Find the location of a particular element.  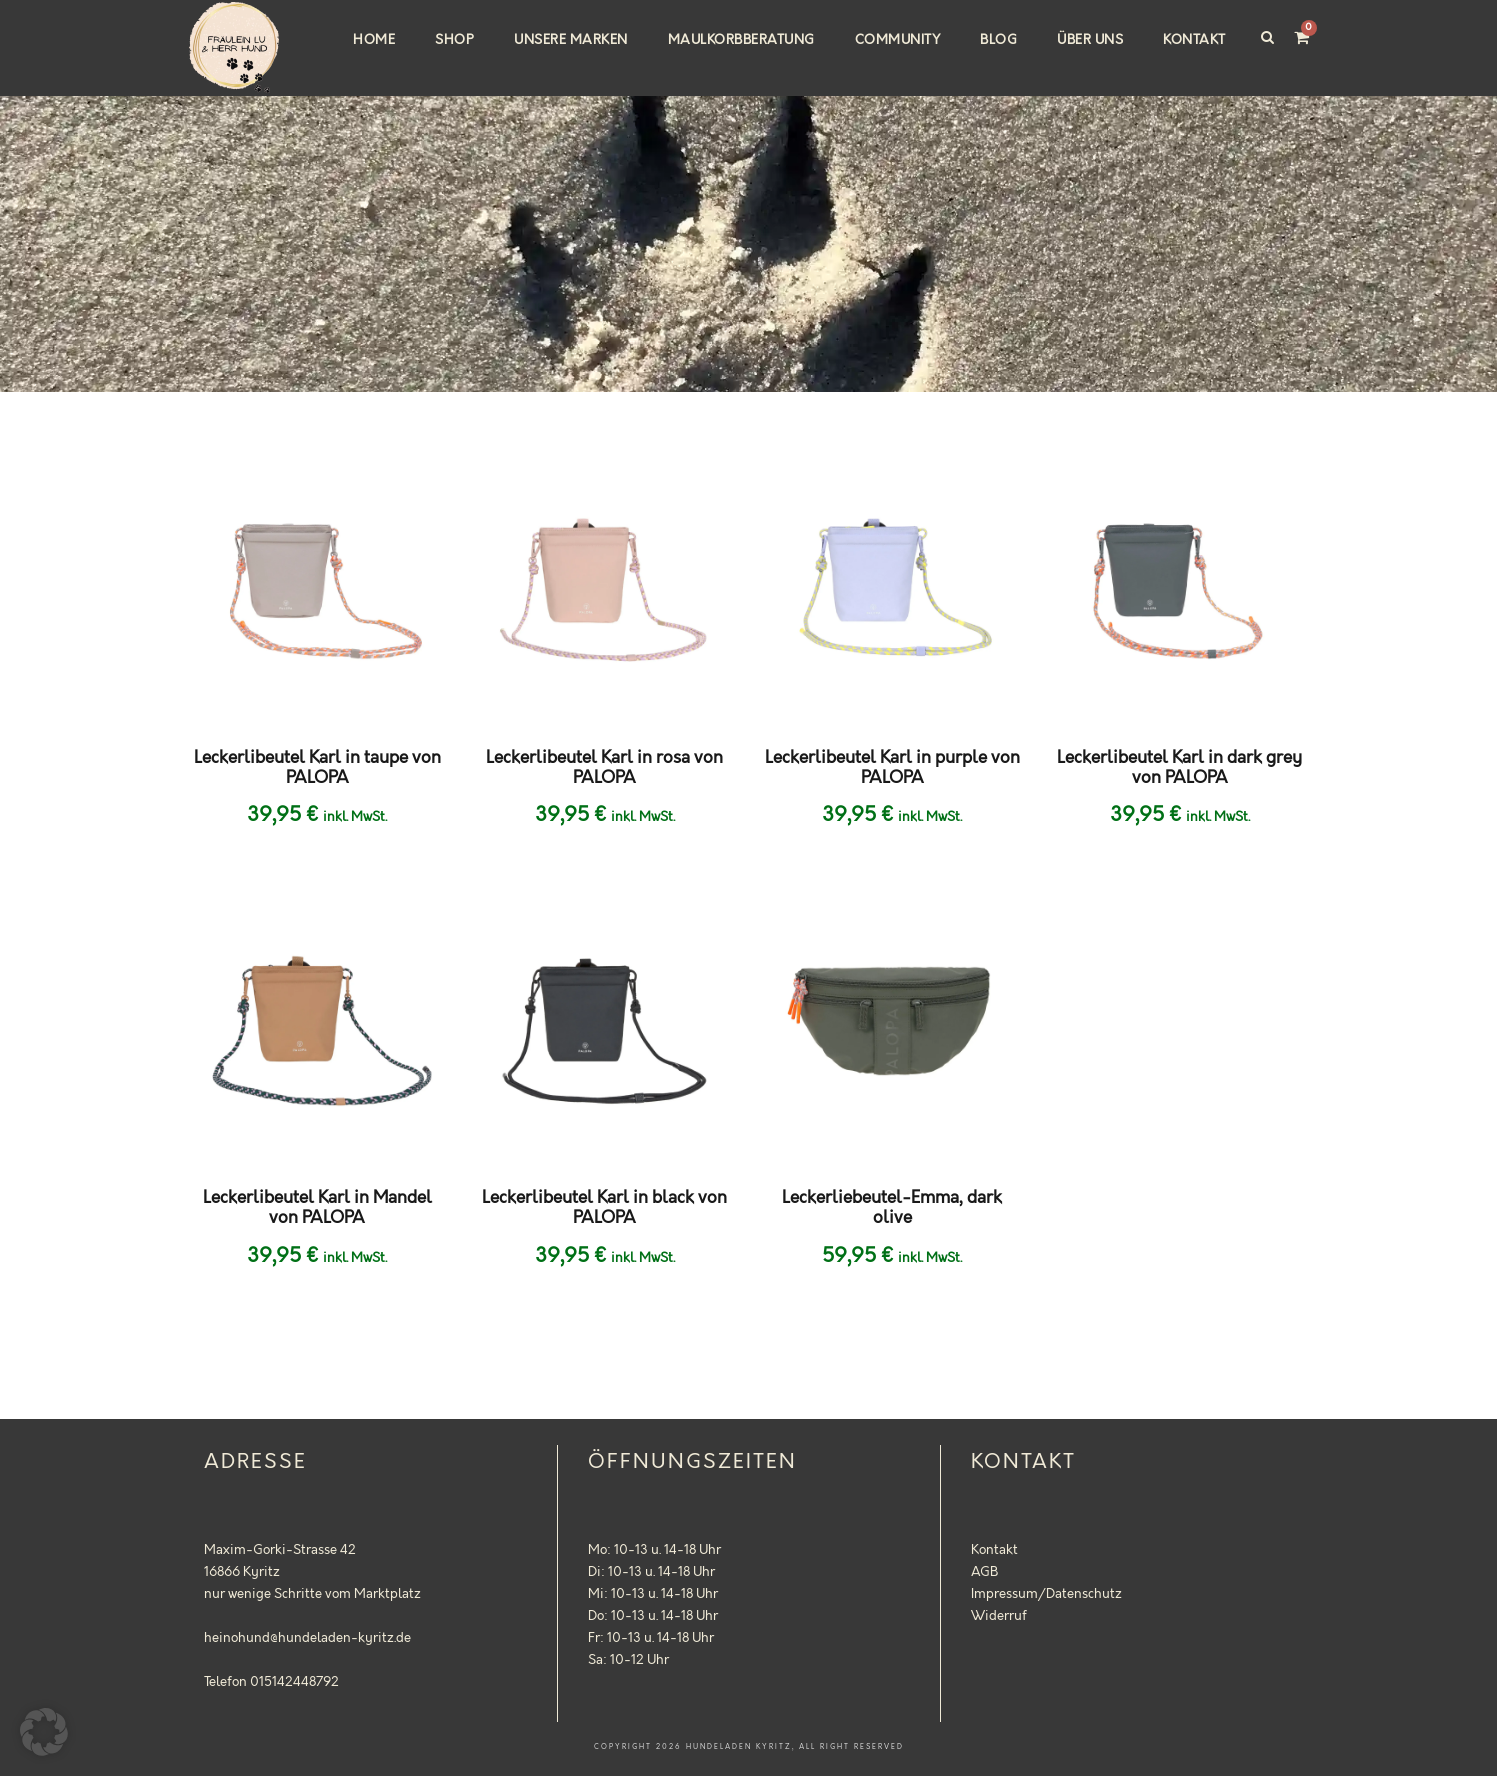

Leckerlibeutel Karl in taupe von PALOPA is located at coordinates (317, 768).